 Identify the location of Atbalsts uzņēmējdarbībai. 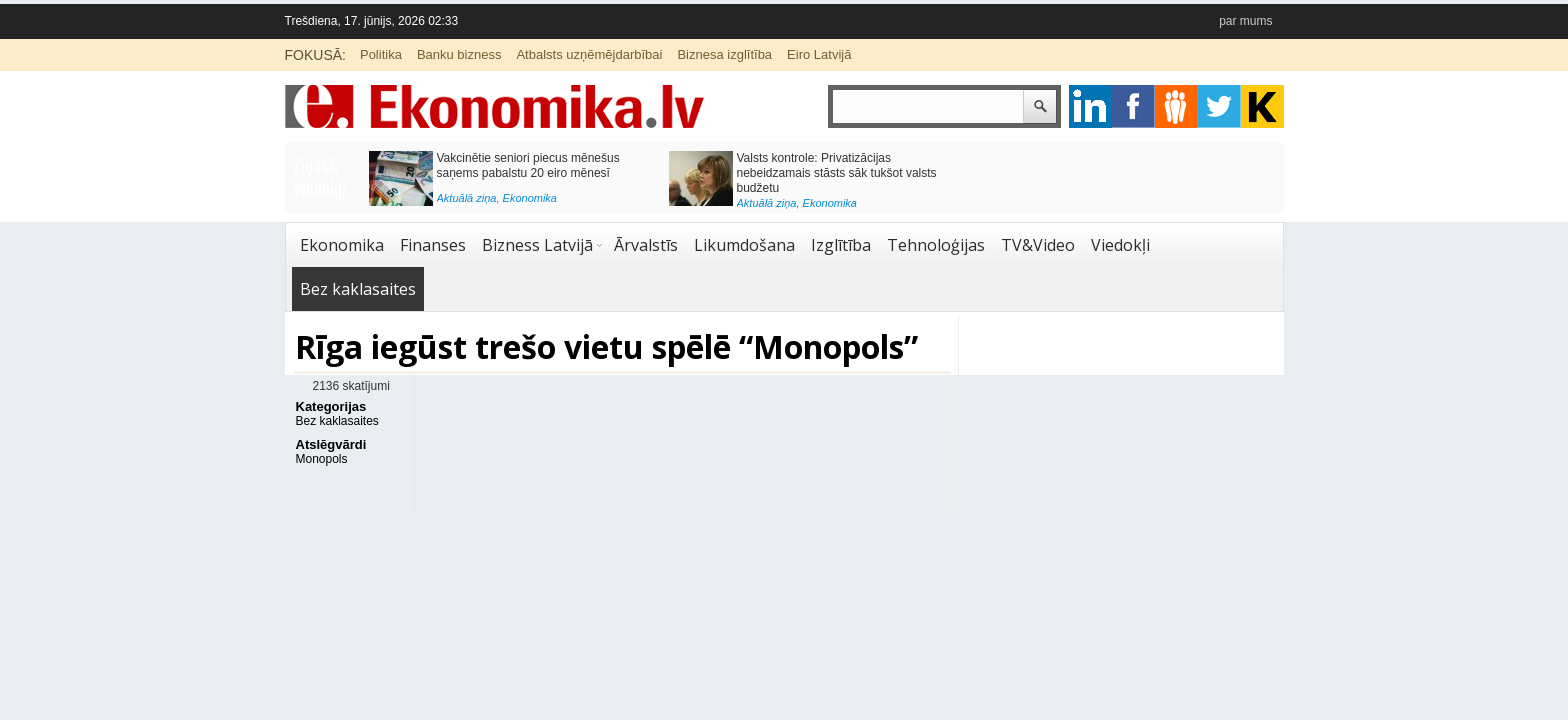
(589, 54).